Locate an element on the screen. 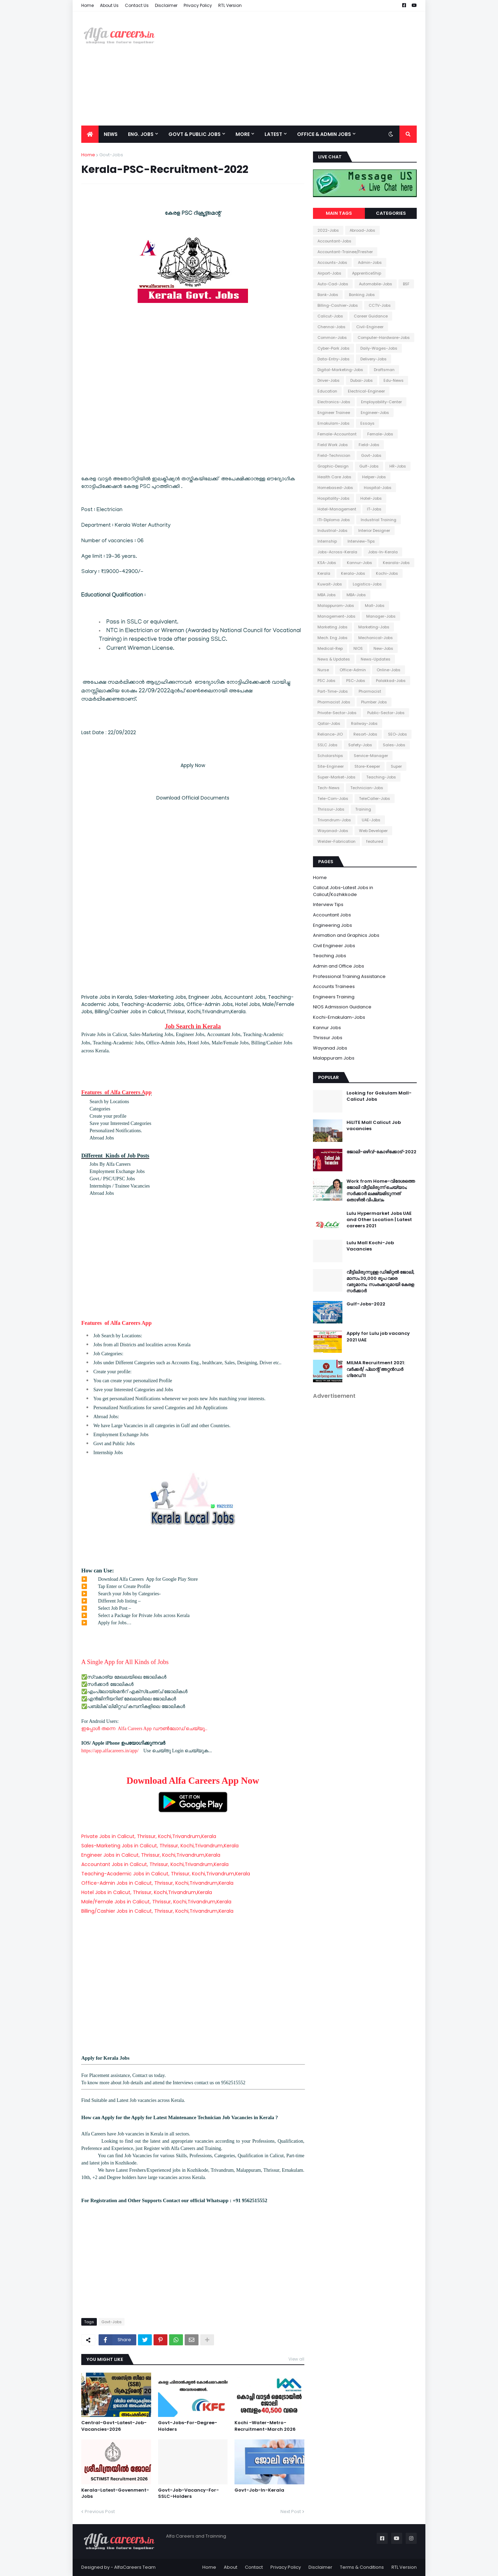 The width and height of the screenshot is (498, 2576). Govt-Jobs is located at coordinates (111, 154).